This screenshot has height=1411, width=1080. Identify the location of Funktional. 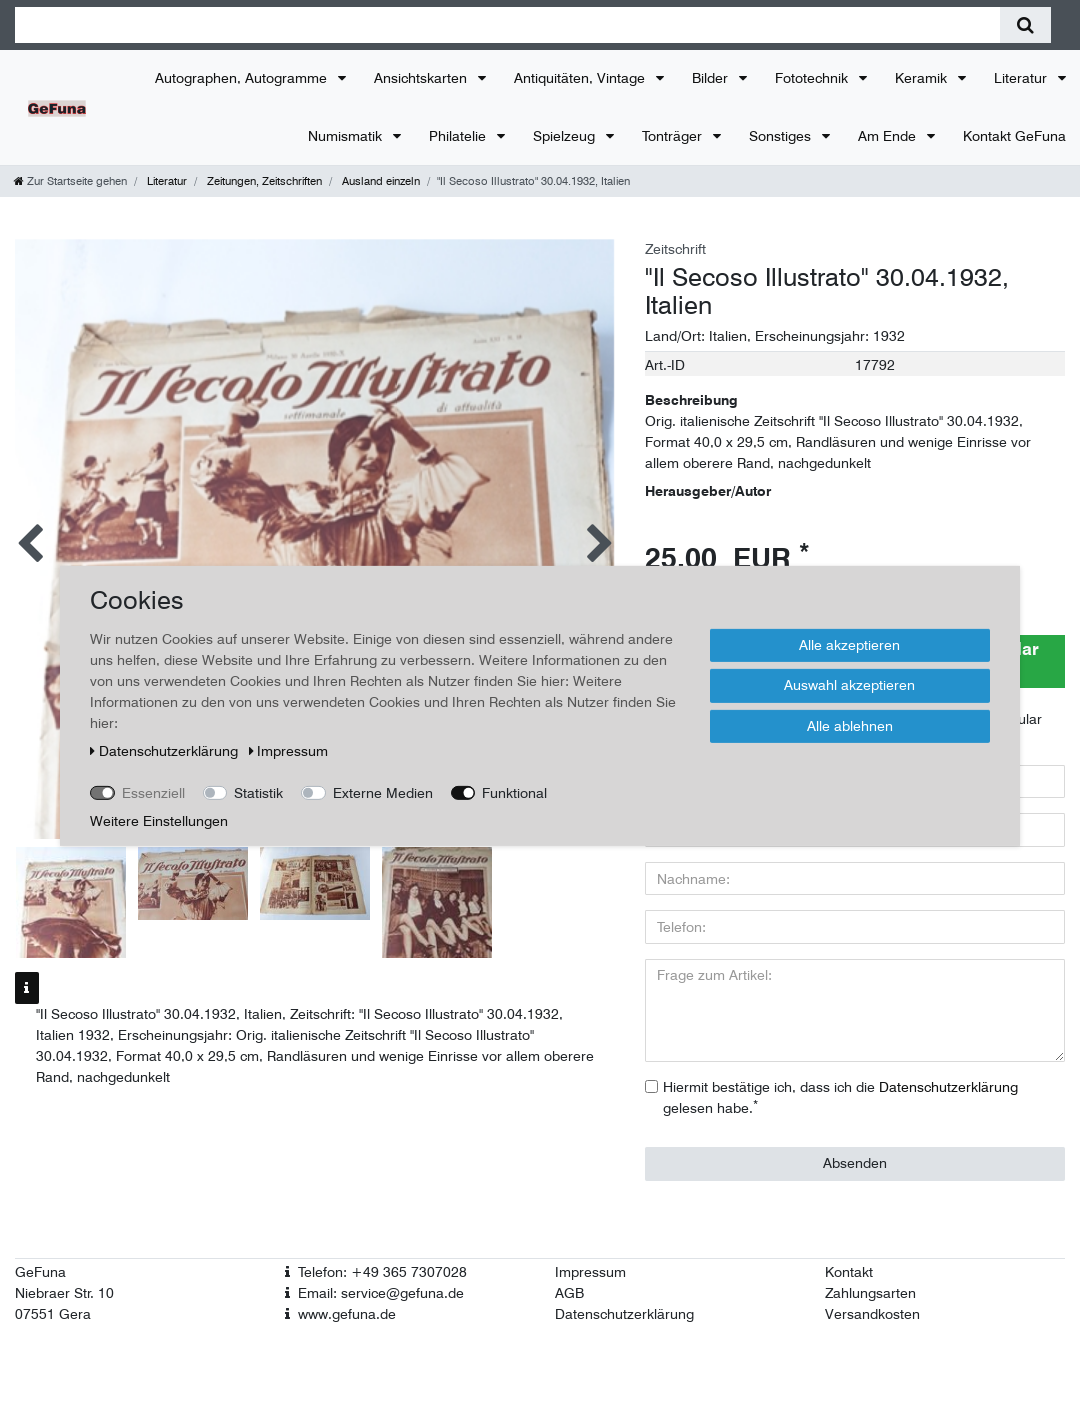
(514, 792).